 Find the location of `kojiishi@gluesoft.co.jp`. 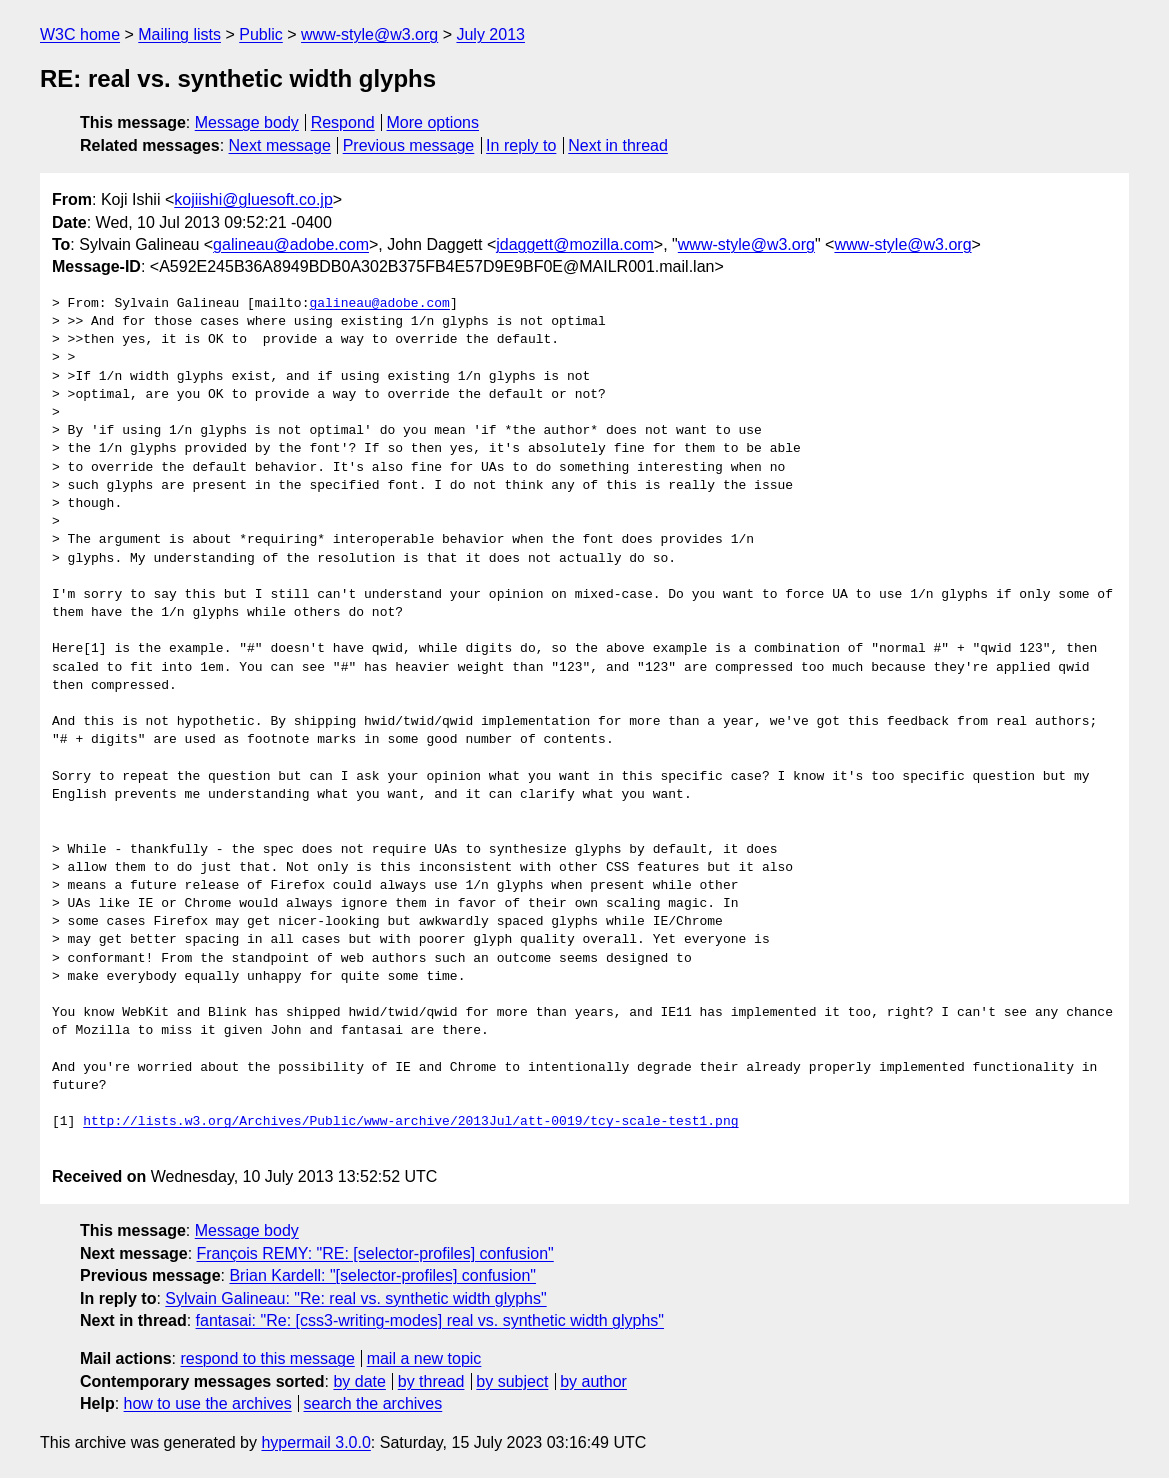

kojiishi@gluesoft.co.jp is located at coordinates (253, 199).